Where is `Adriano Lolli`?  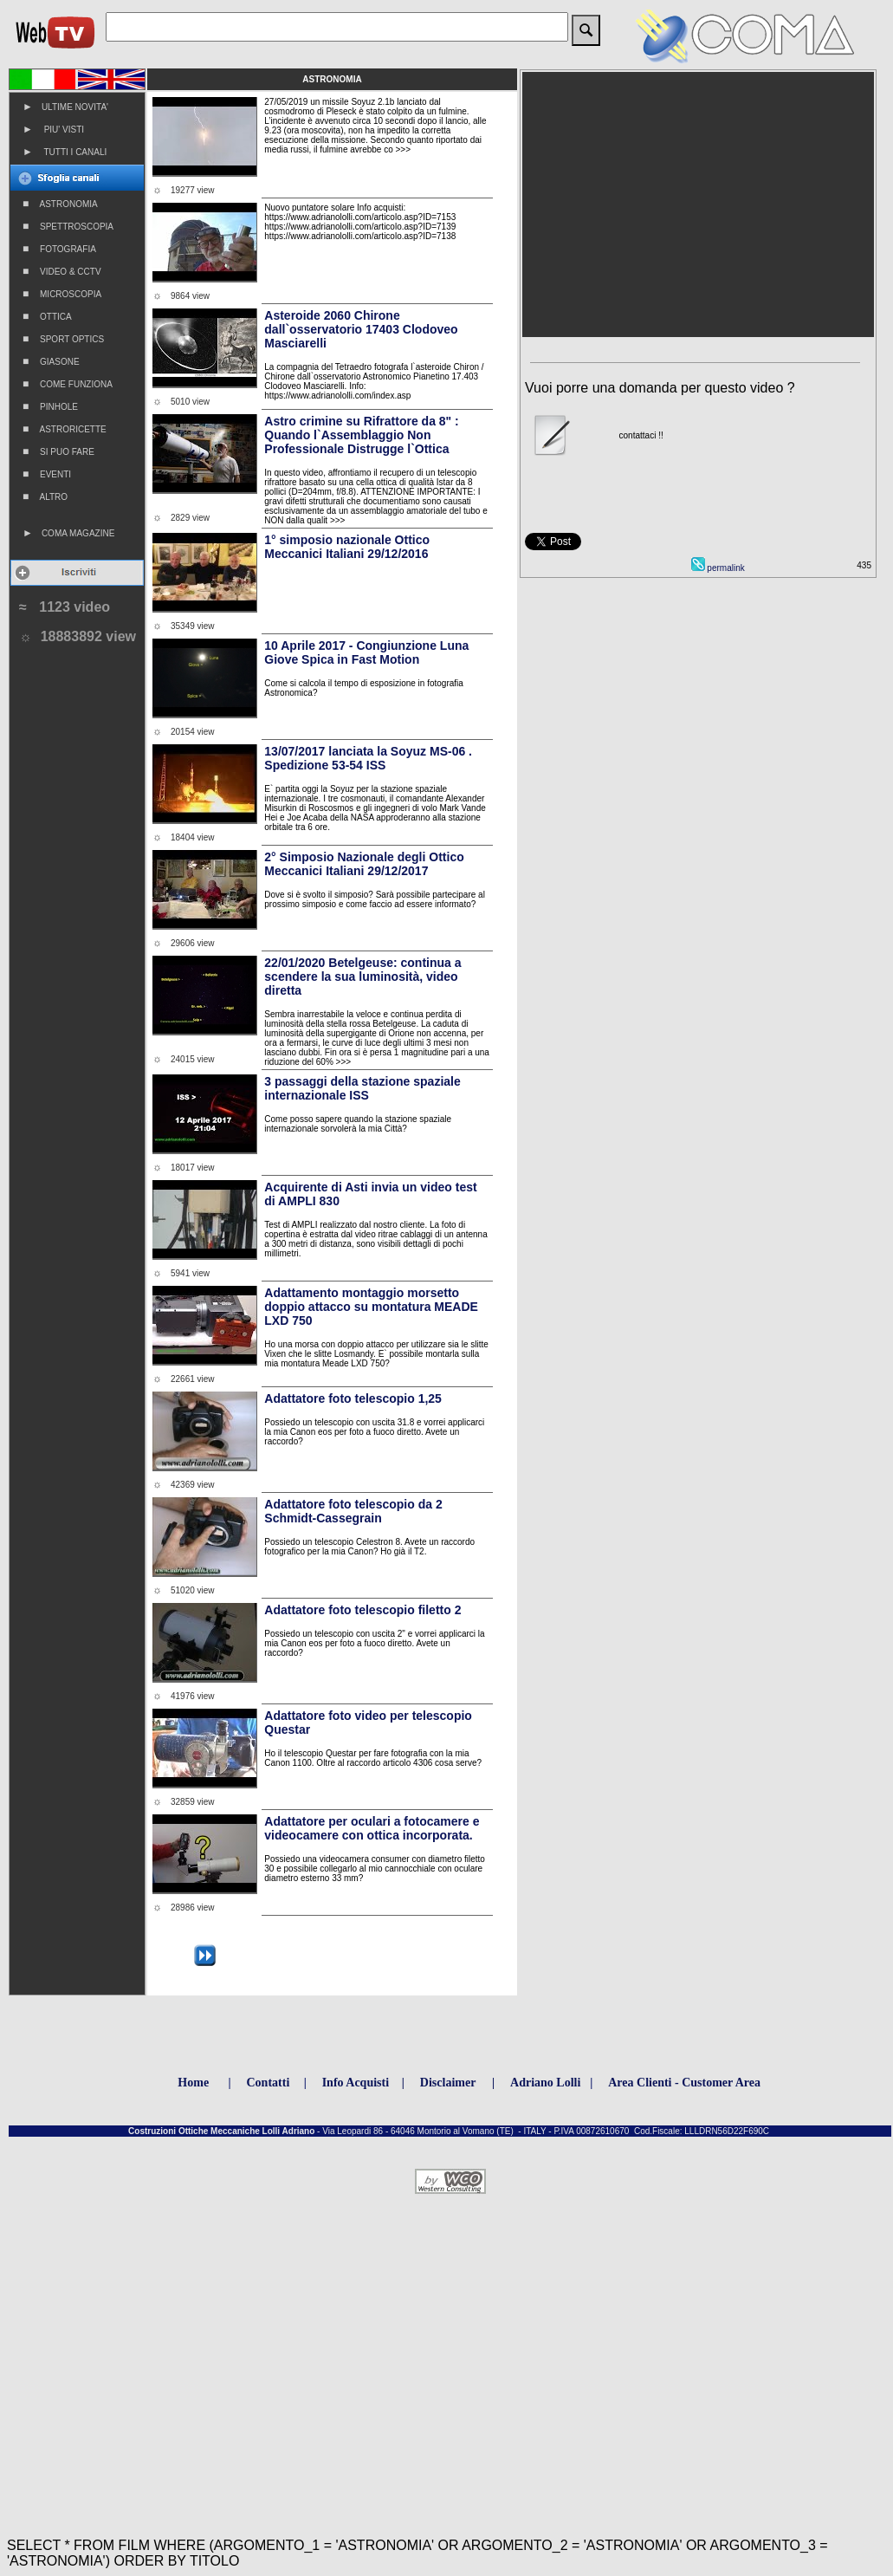
Adriano Lolli is located at coordinates (545, 2082).